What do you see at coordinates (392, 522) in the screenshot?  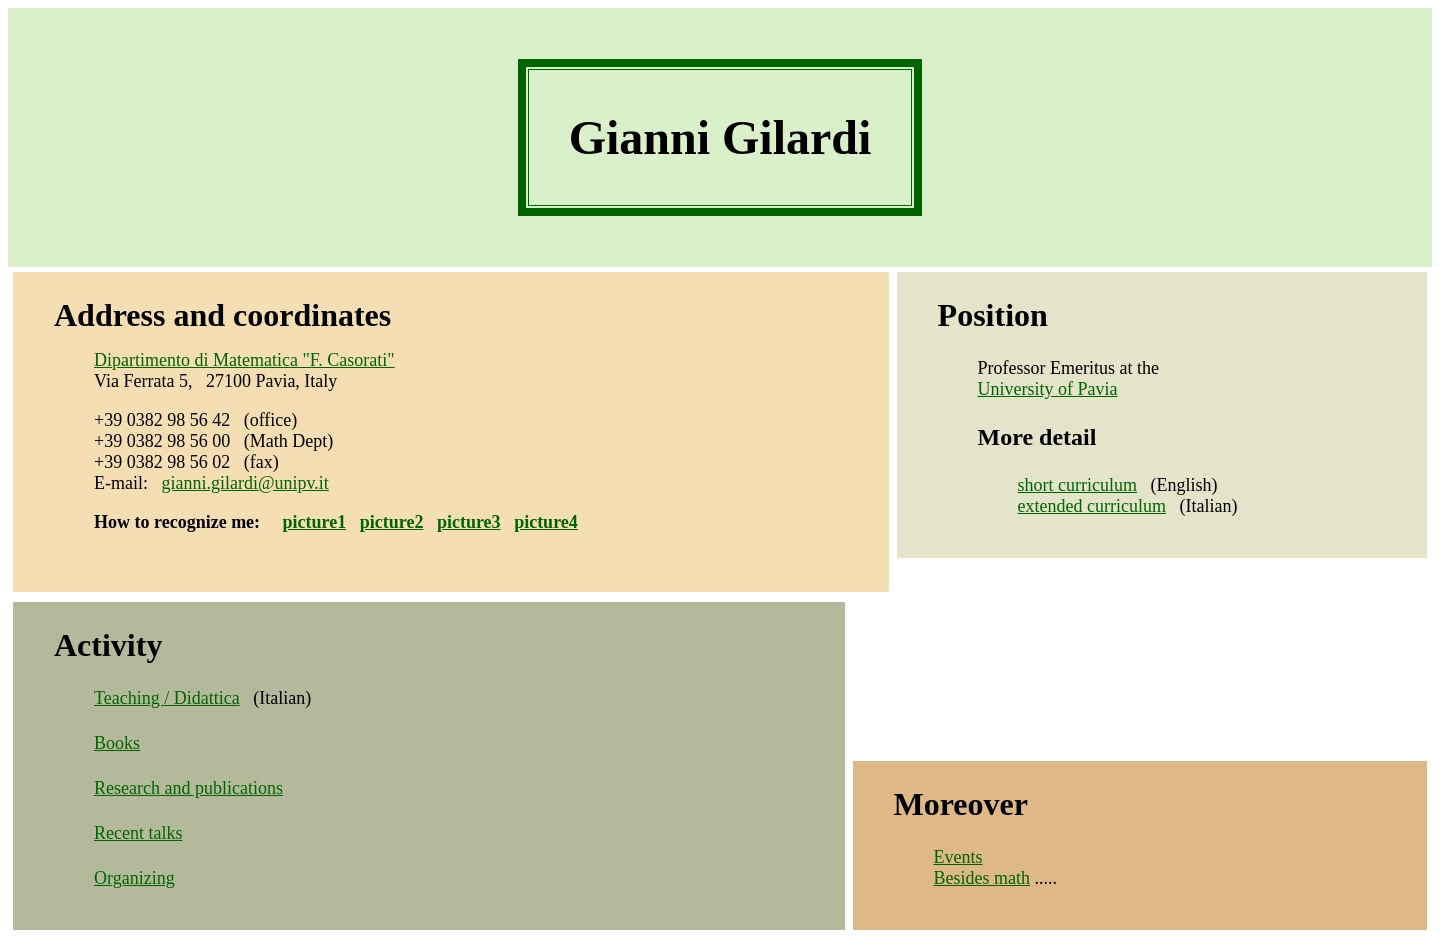 I see `picture2` at bounding box center [392, 522].